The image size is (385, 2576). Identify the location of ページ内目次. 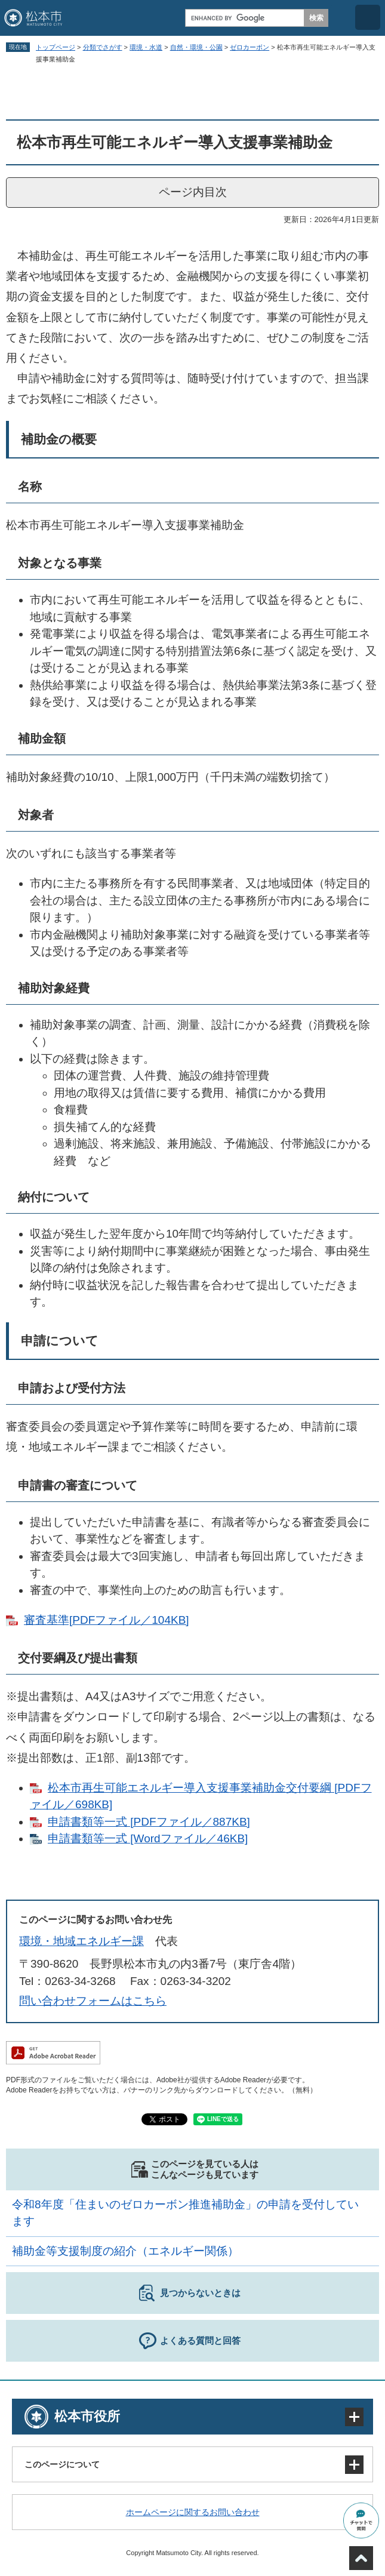
(193, 192).